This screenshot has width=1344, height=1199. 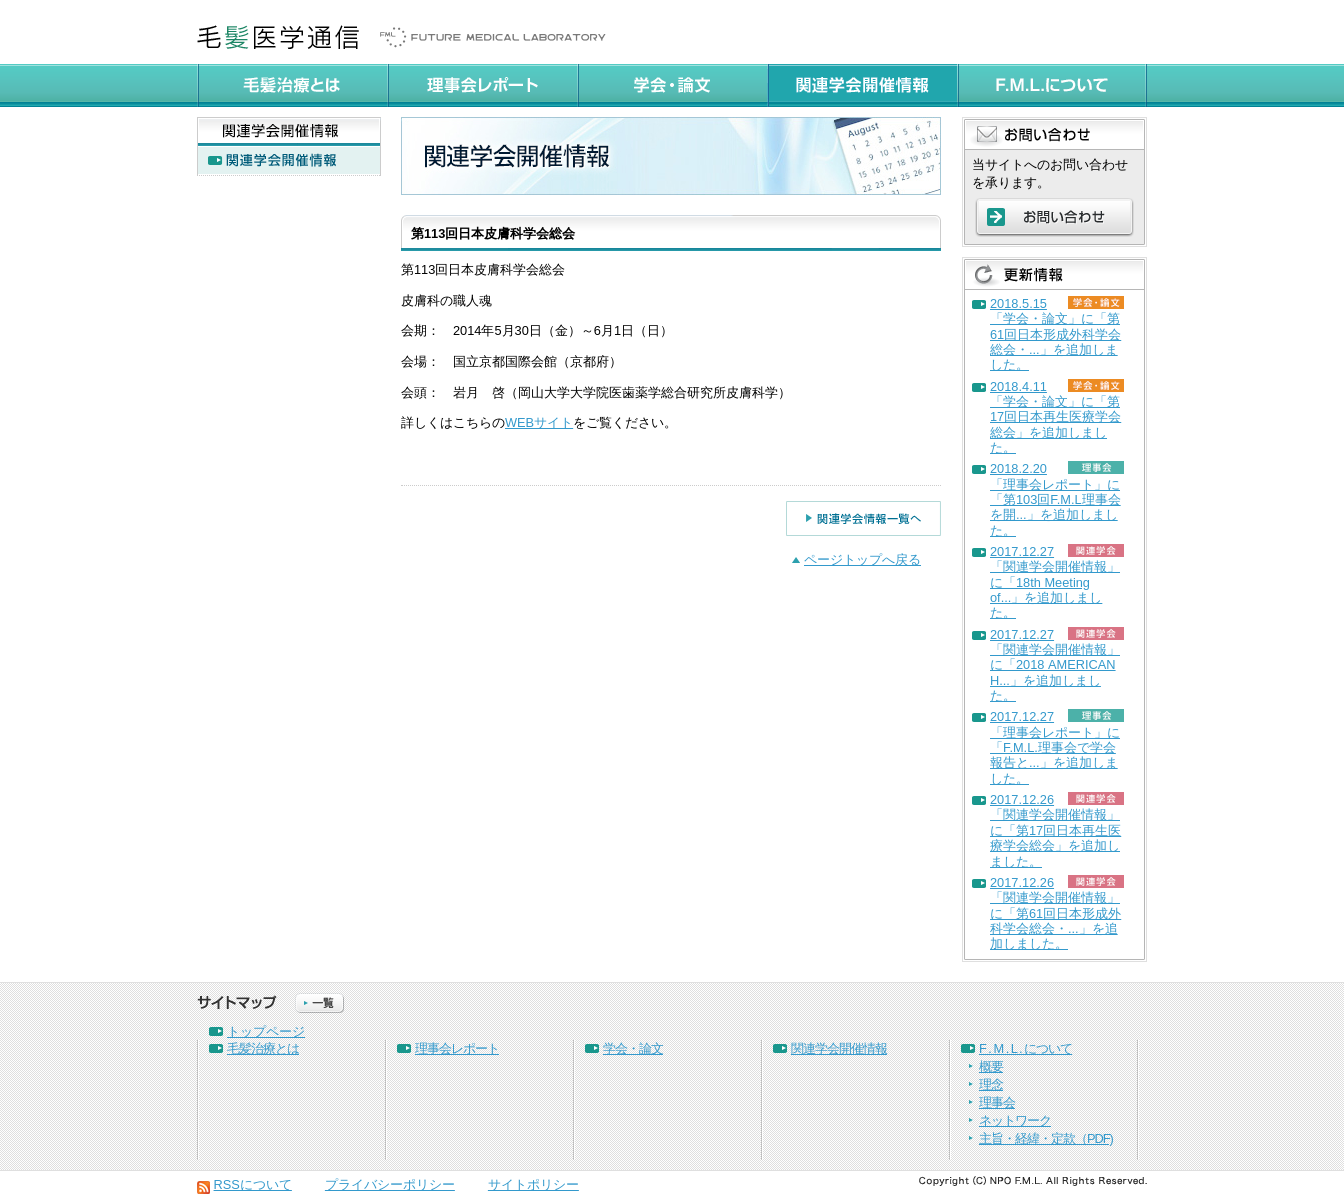 I want to click on トップページ, so click(x=266, y=1031).